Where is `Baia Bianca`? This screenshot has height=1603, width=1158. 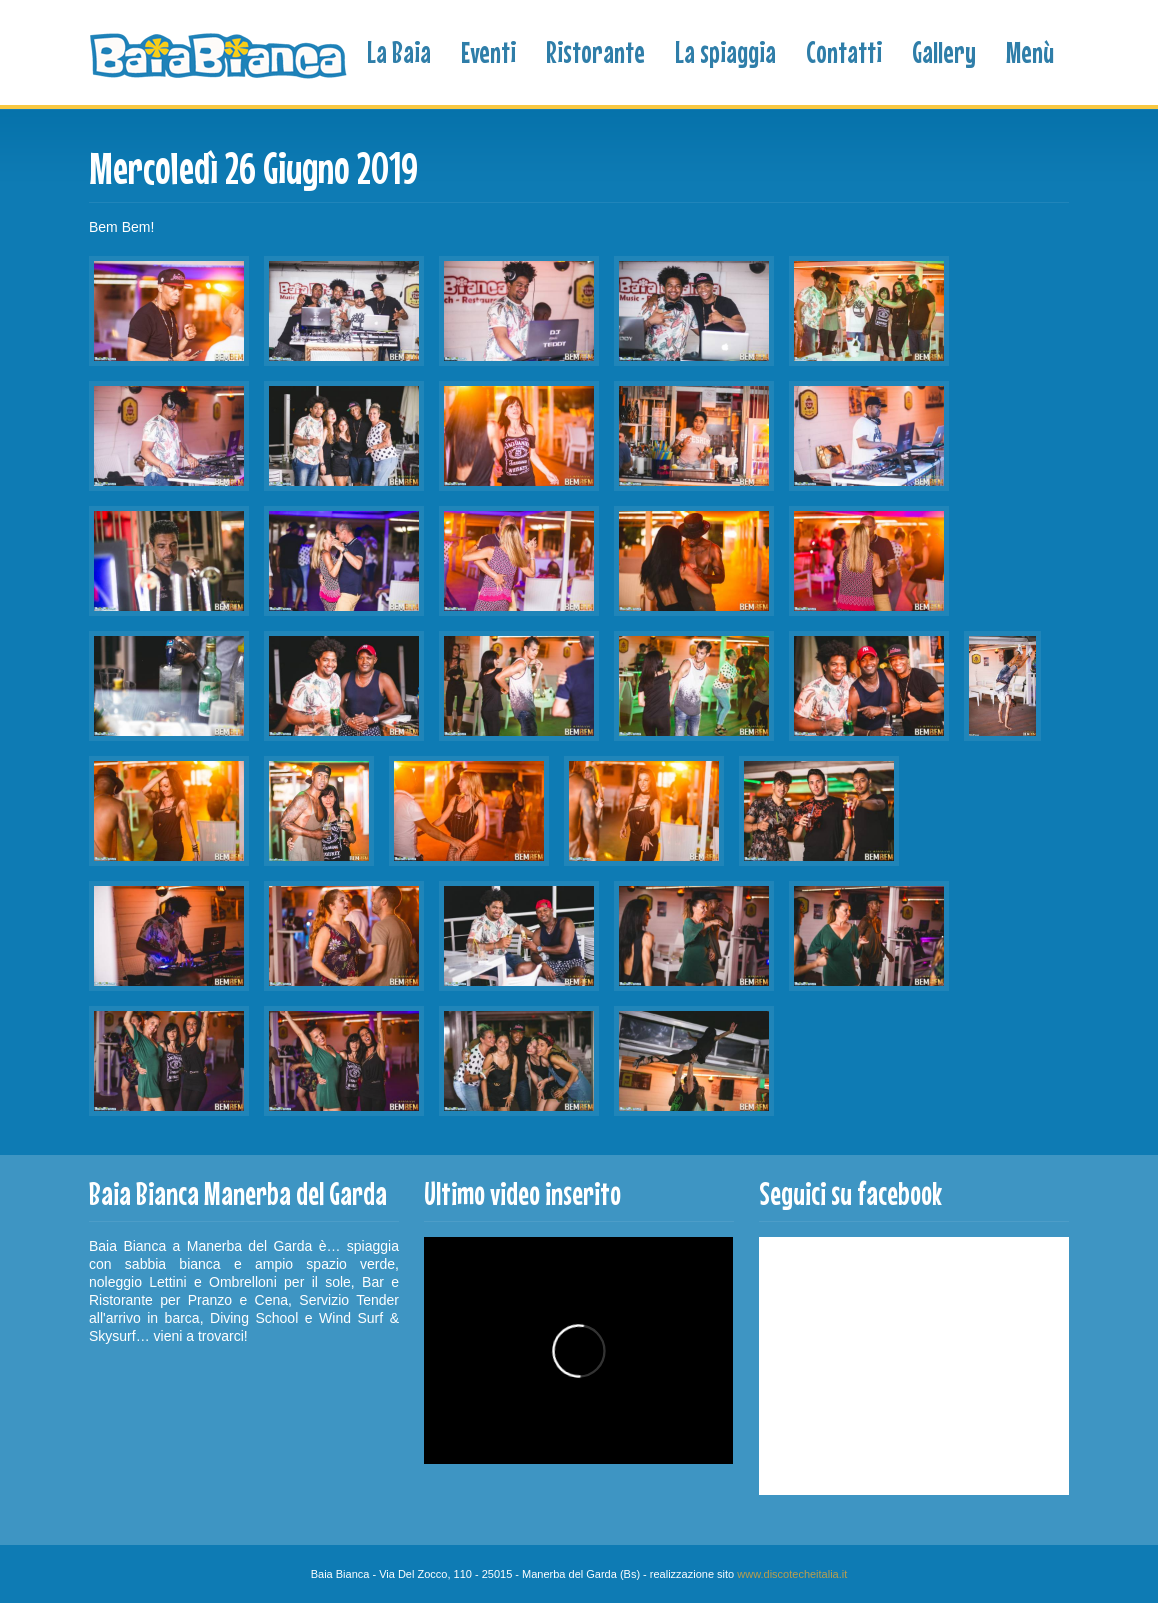 Baia Bianca is located at coordinates (220, 56).